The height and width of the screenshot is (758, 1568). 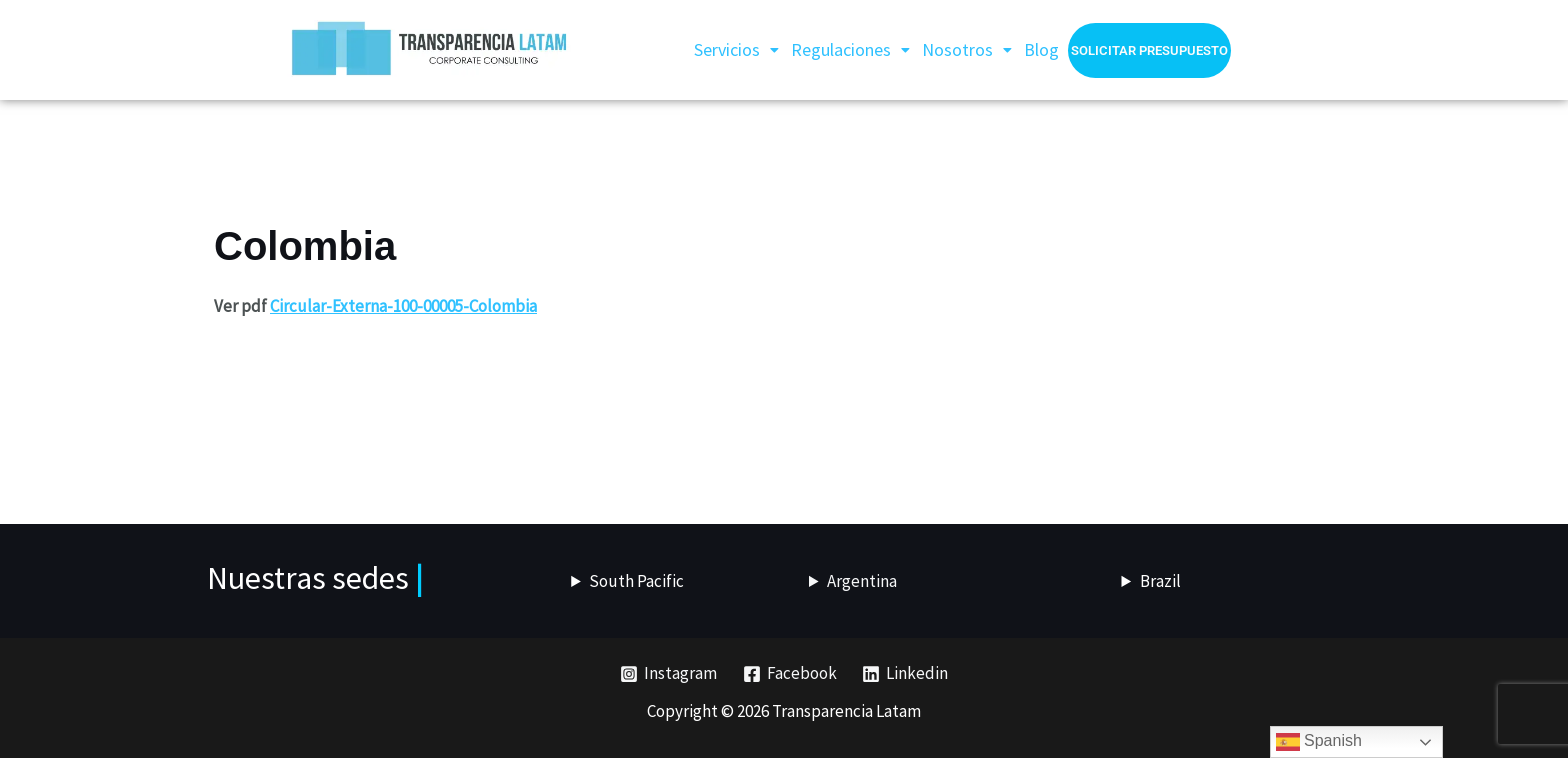 I want to click on Circular-Externa-100-00005-Colombia, so click(x=403, y=306).